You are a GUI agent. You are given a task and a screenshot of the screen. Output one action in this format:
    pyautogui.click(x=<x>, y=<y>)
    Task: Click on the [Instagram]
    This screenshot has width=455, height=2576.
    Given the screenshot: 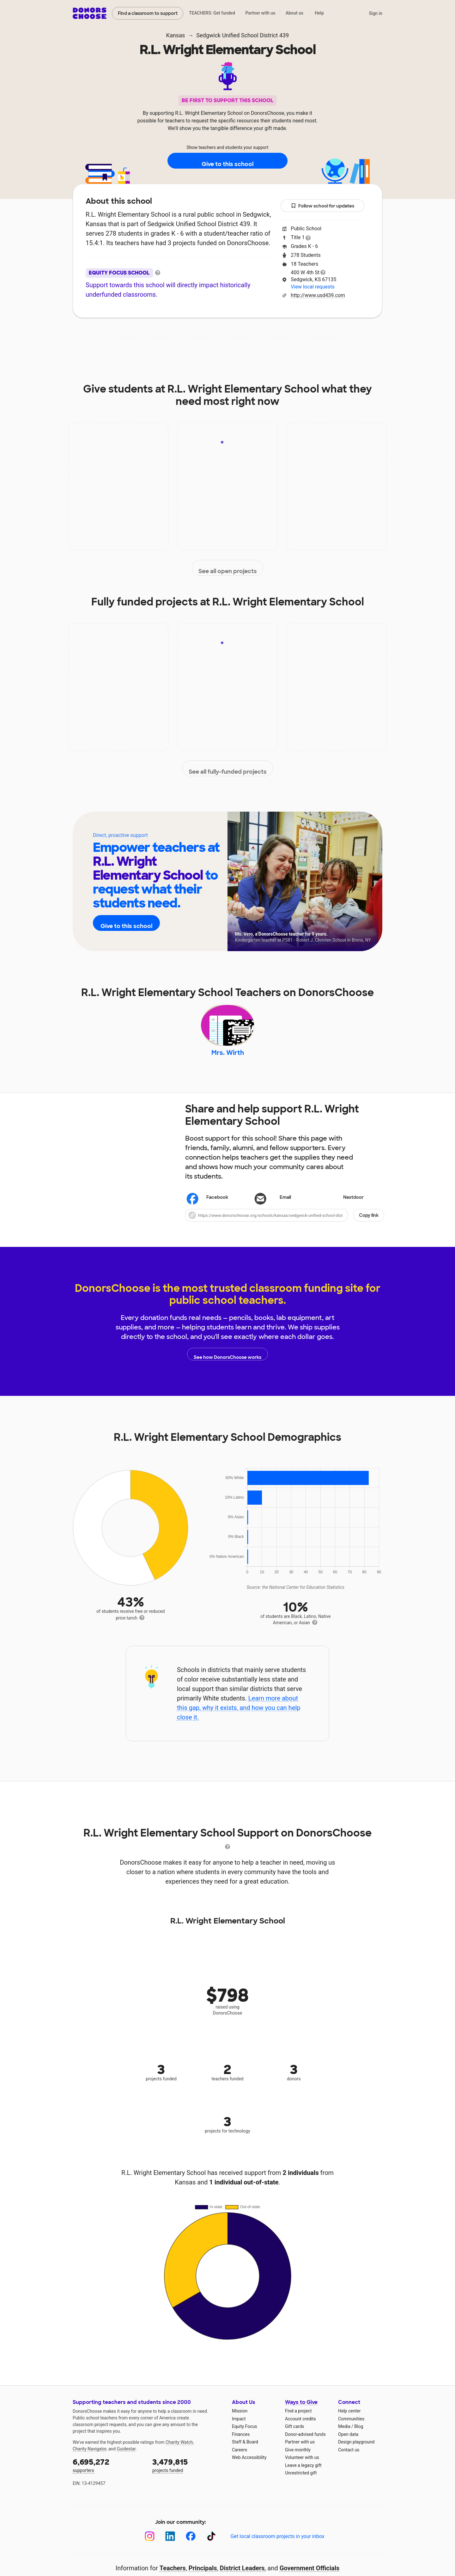 What is the action you would take?
    pyautogui.click(x=150, y=2549)
    